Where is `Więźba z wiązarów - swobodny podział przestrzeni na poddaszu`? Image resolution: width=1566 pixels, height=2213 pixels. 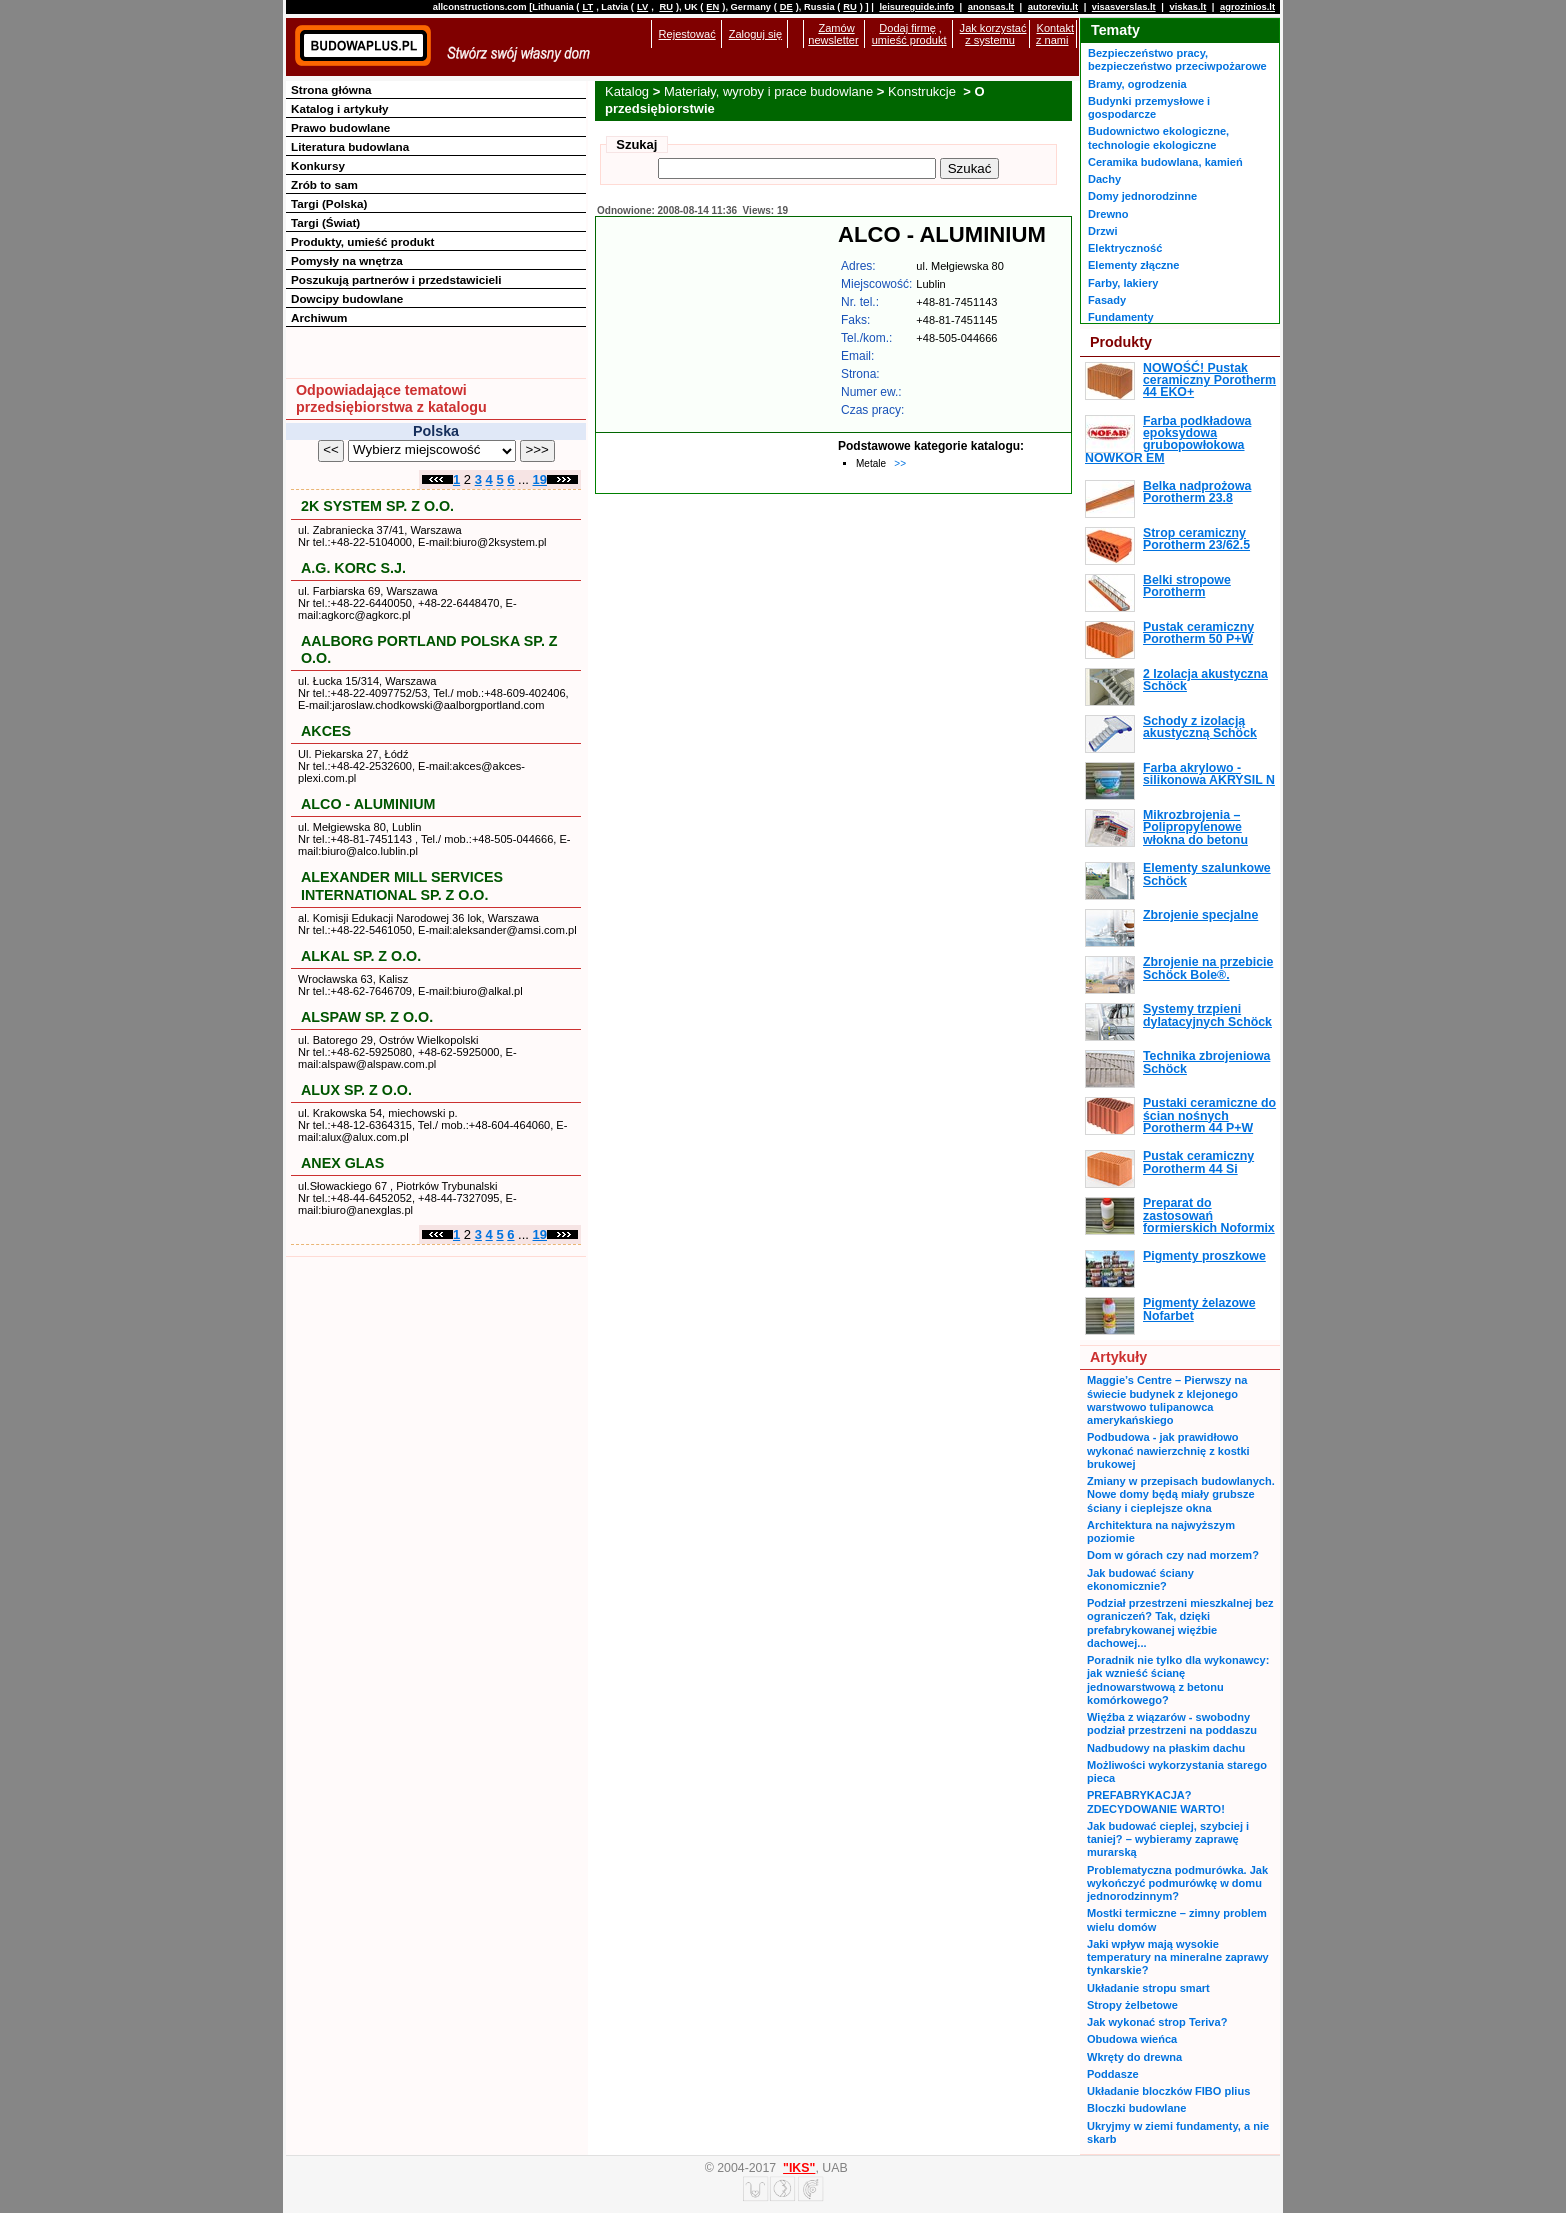
Więźba z wiązarów - swobodny podział przestrzeni na poddaszu is located at coordinates (1172, 1723).